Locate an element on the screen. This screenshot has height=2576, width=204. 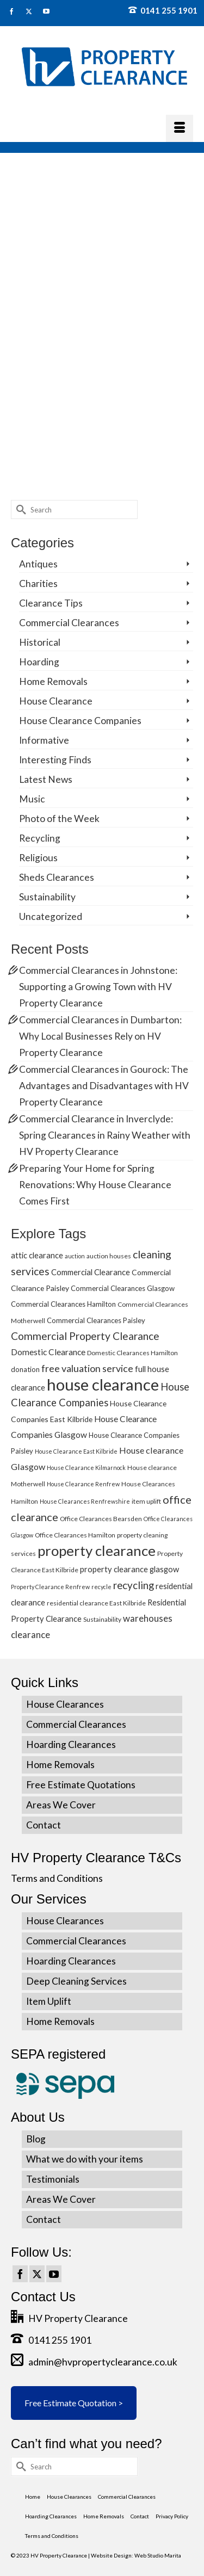
Commercial Clearances Paisley [Commercial Clearances Paisley (6 items)] is located at coordinates (96, 1320).